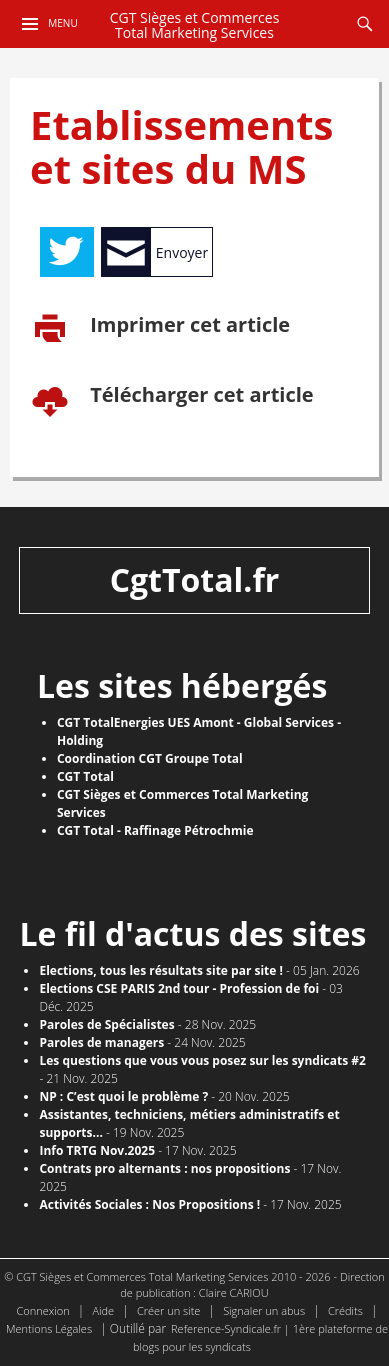 This screenshot has height=1366, width=389. I want to click on Paroles de Spécialistes, so click(106, 1024).